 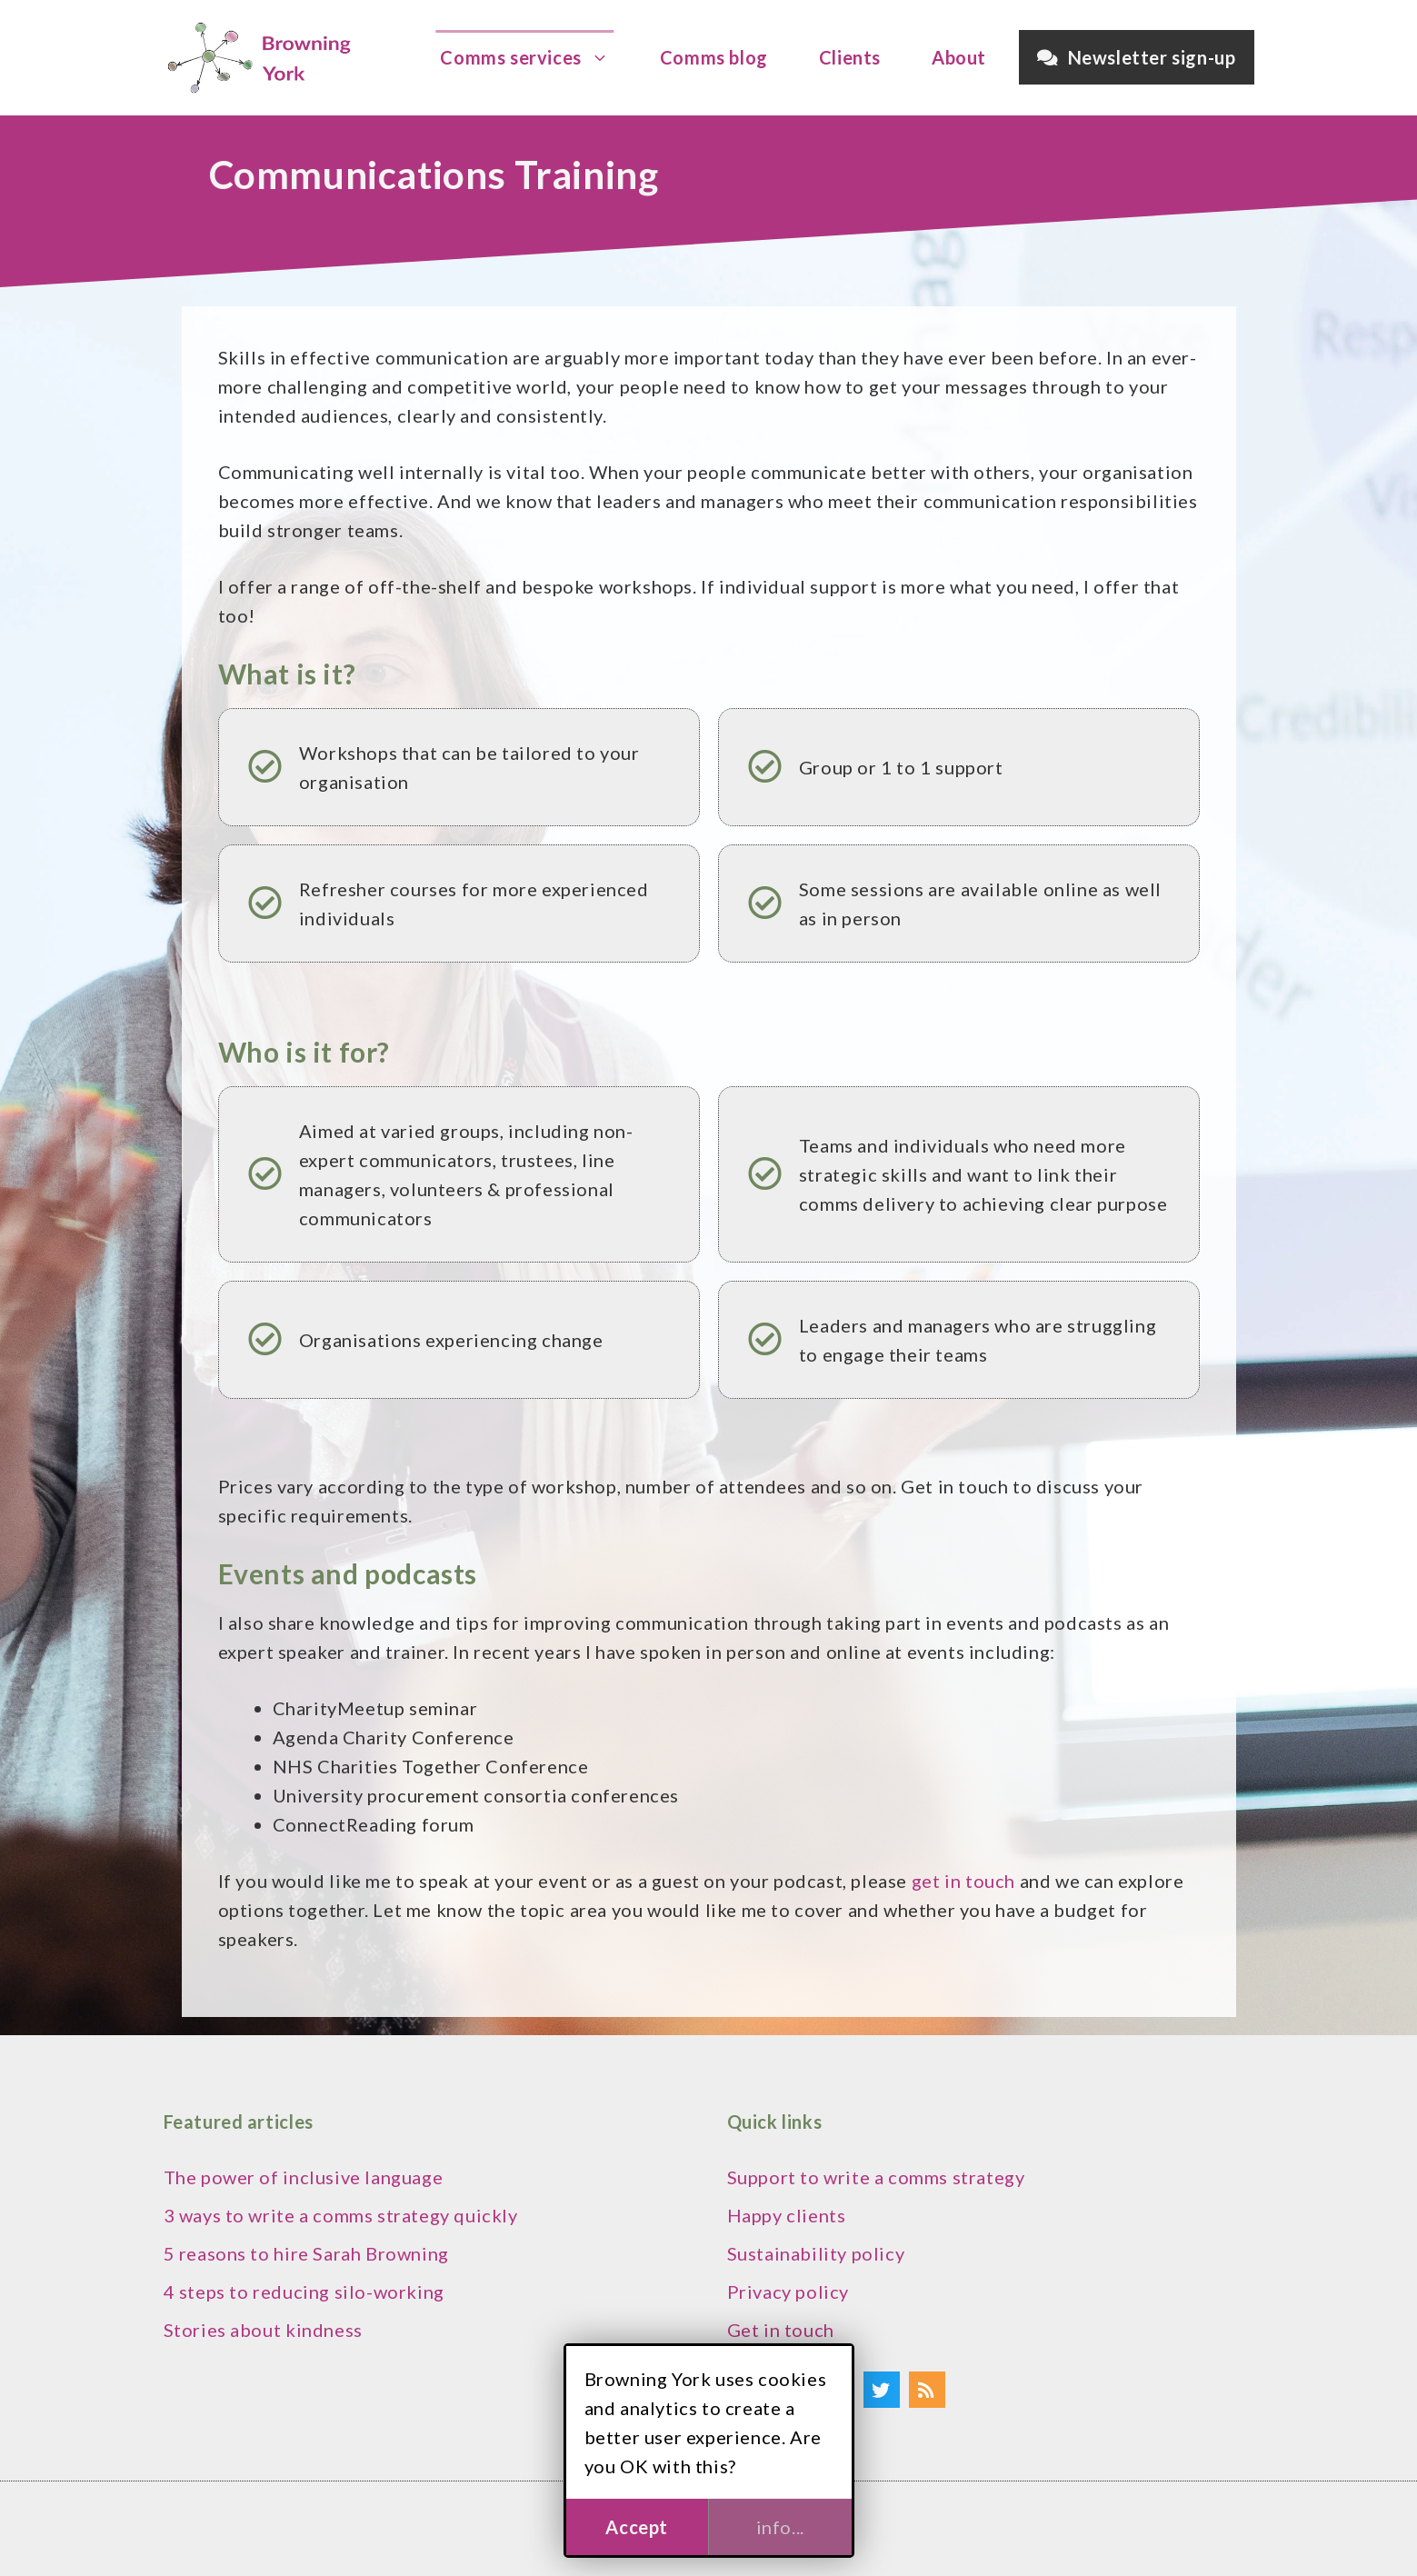 What do you see at coordinates (304, 2177) in the screenshot?
I see `The power of inclusive language` at bounding box center [304, 2177].